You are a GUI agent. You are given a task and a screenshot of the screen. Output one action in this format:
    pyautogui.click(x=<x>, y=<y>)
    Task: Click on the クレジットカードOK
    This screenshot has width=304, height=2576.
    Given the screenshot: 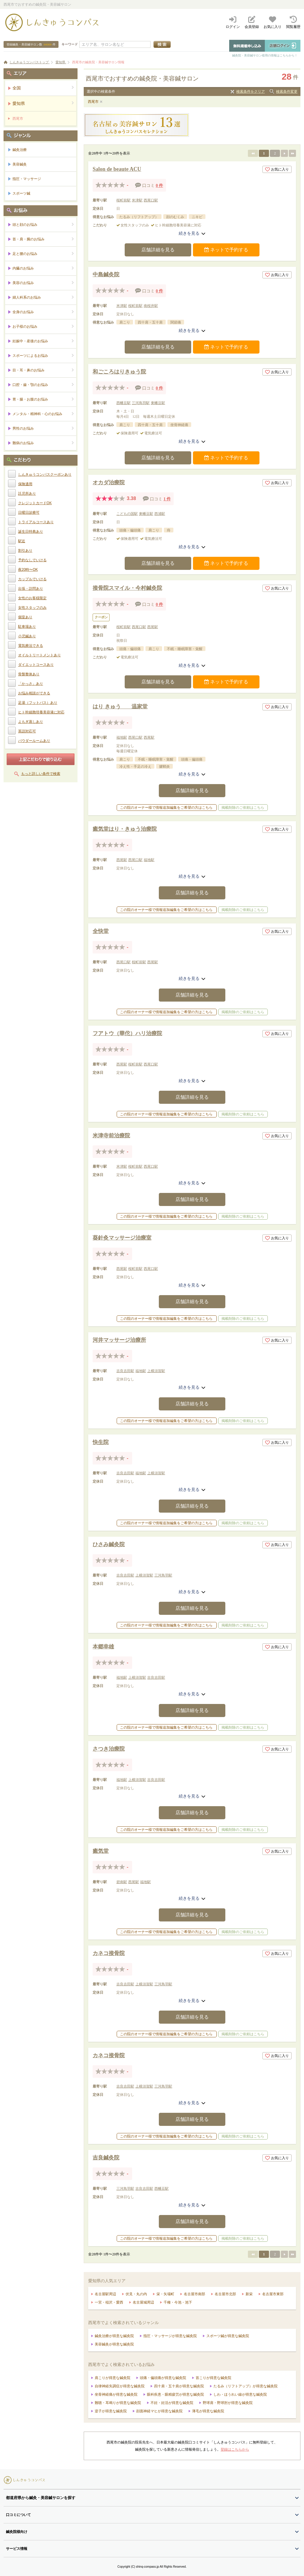 What is the action you would take?
    pyautogui.click(x=35, y=503)
    